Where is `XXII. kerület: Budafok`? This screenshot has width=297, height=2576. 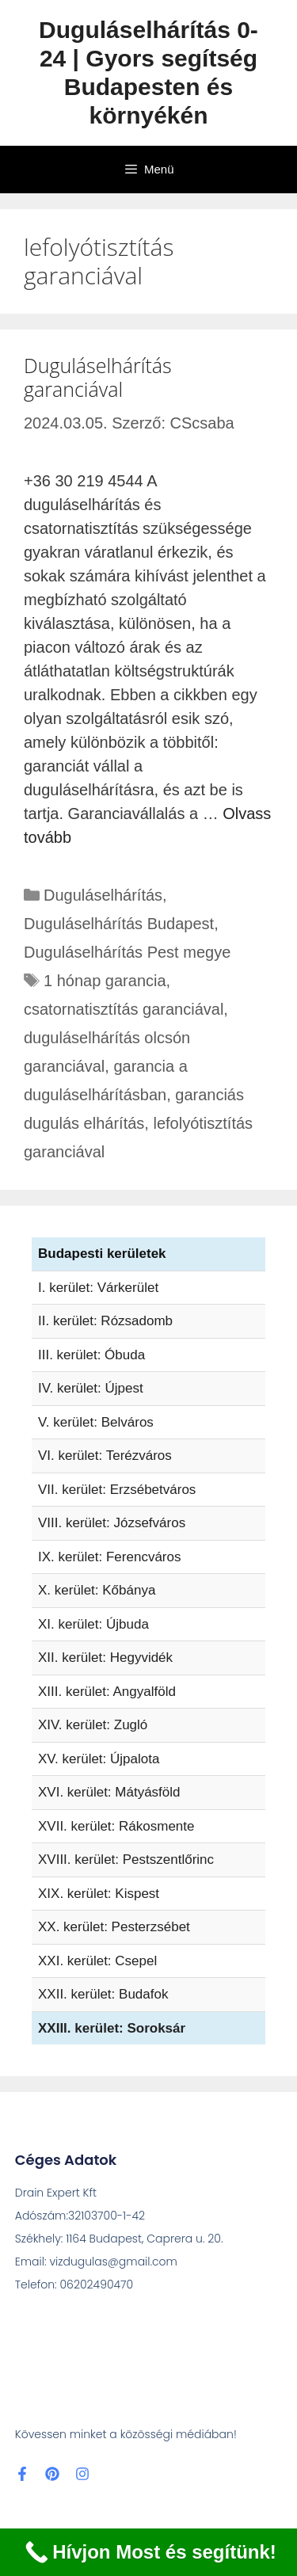
XXII. kerület: Budafok is located at coordinates (103, 1994).